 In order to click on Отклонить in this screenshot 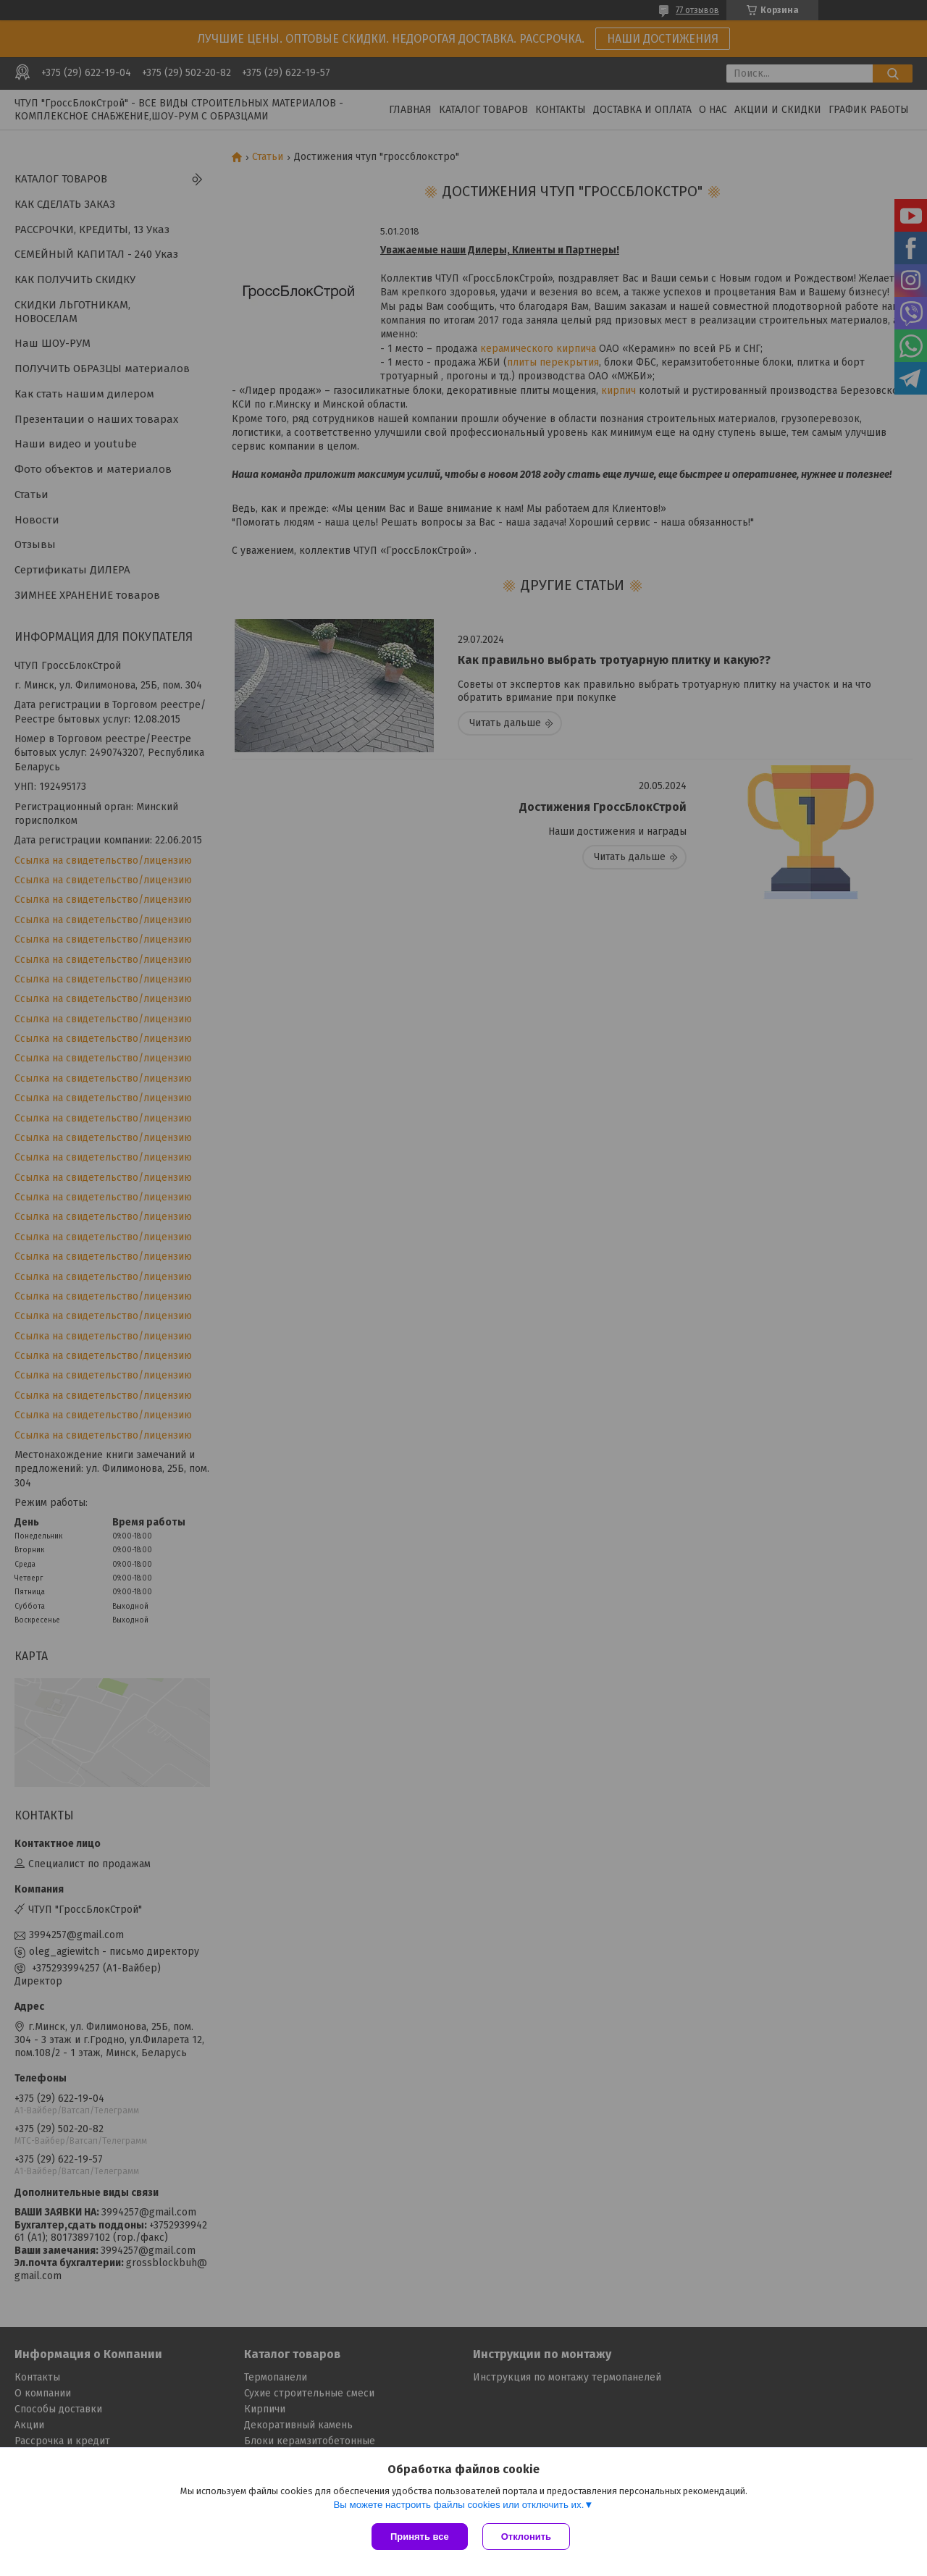, I will do `click(526, 2536)`.